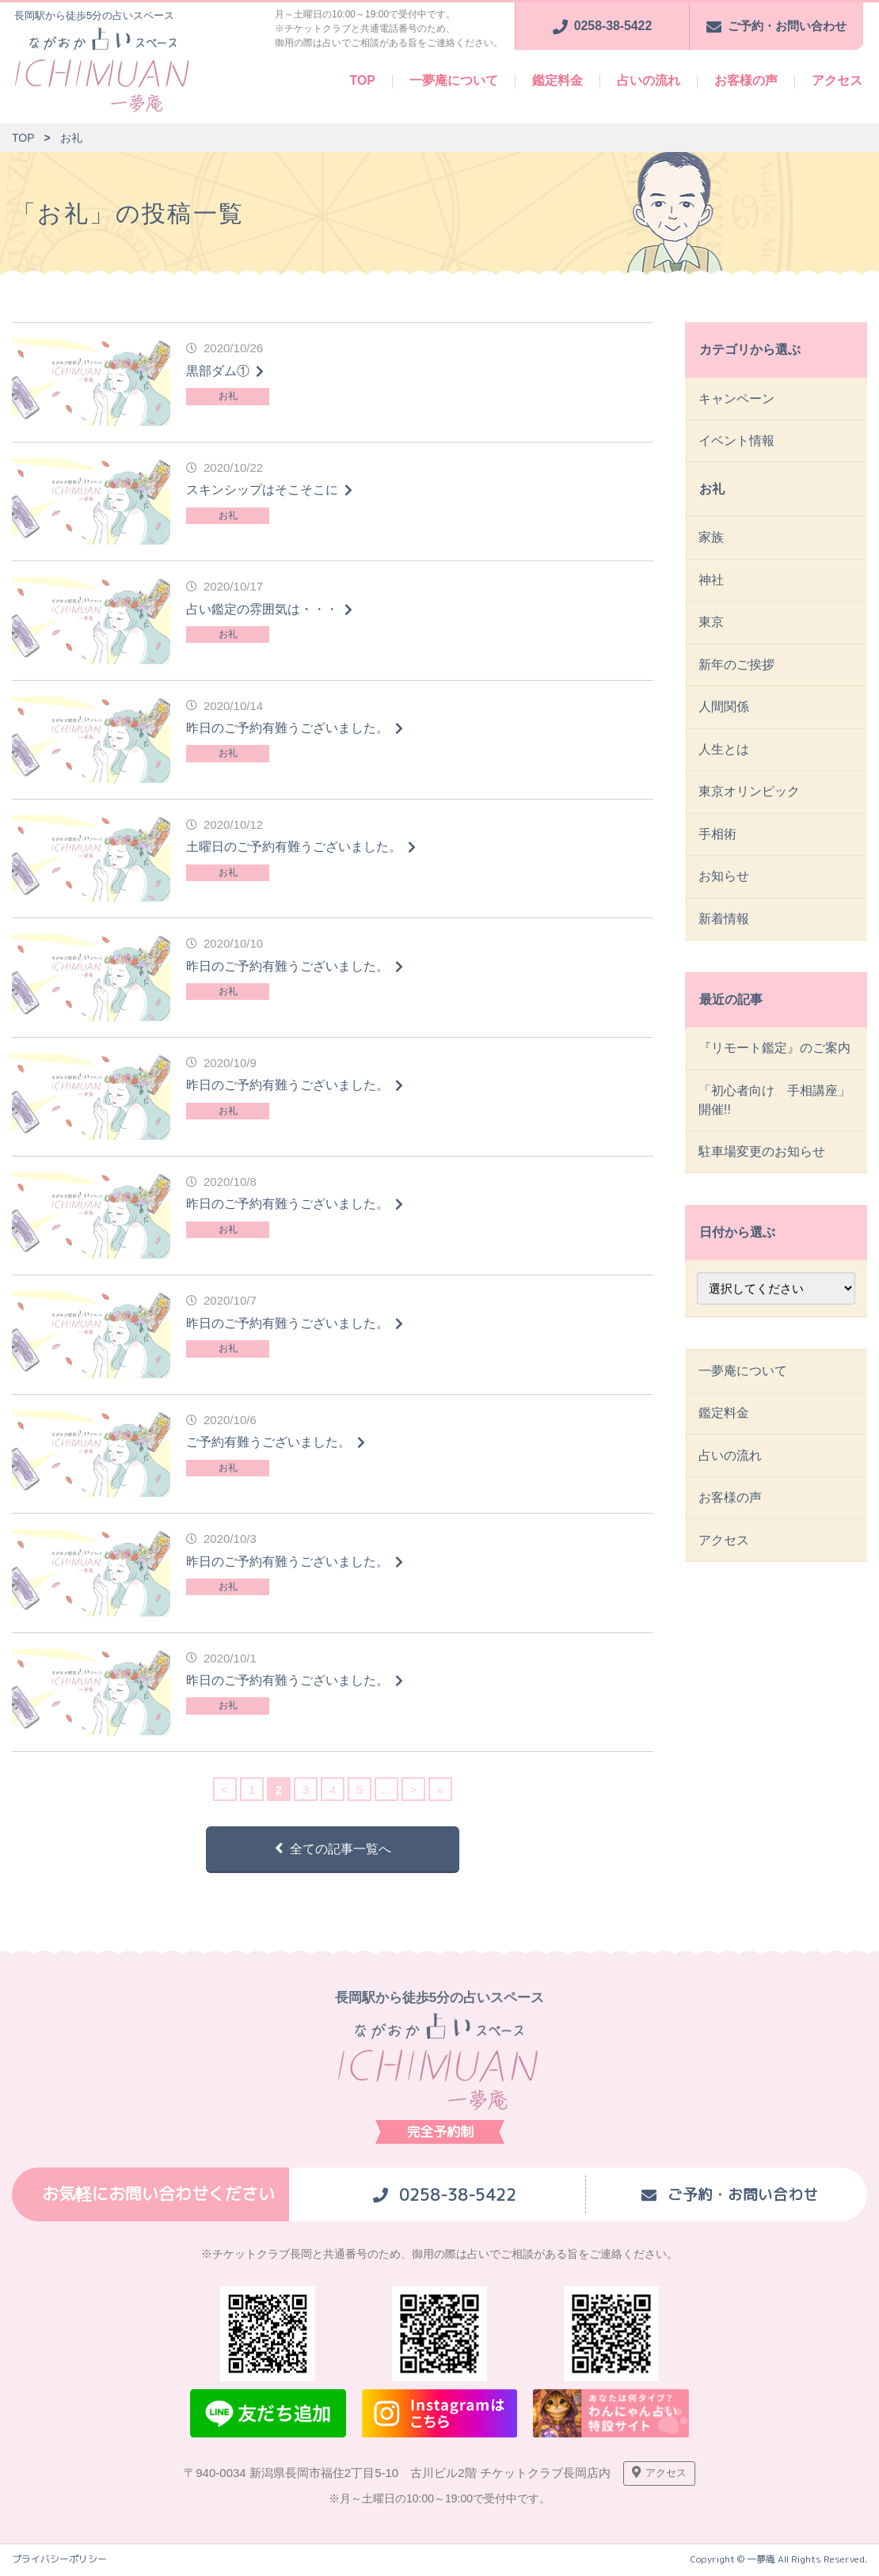 The height and width of the screenshot is (2576, 879). I want to click on 駐車場変更のお知らせ, so click(762, 1170).